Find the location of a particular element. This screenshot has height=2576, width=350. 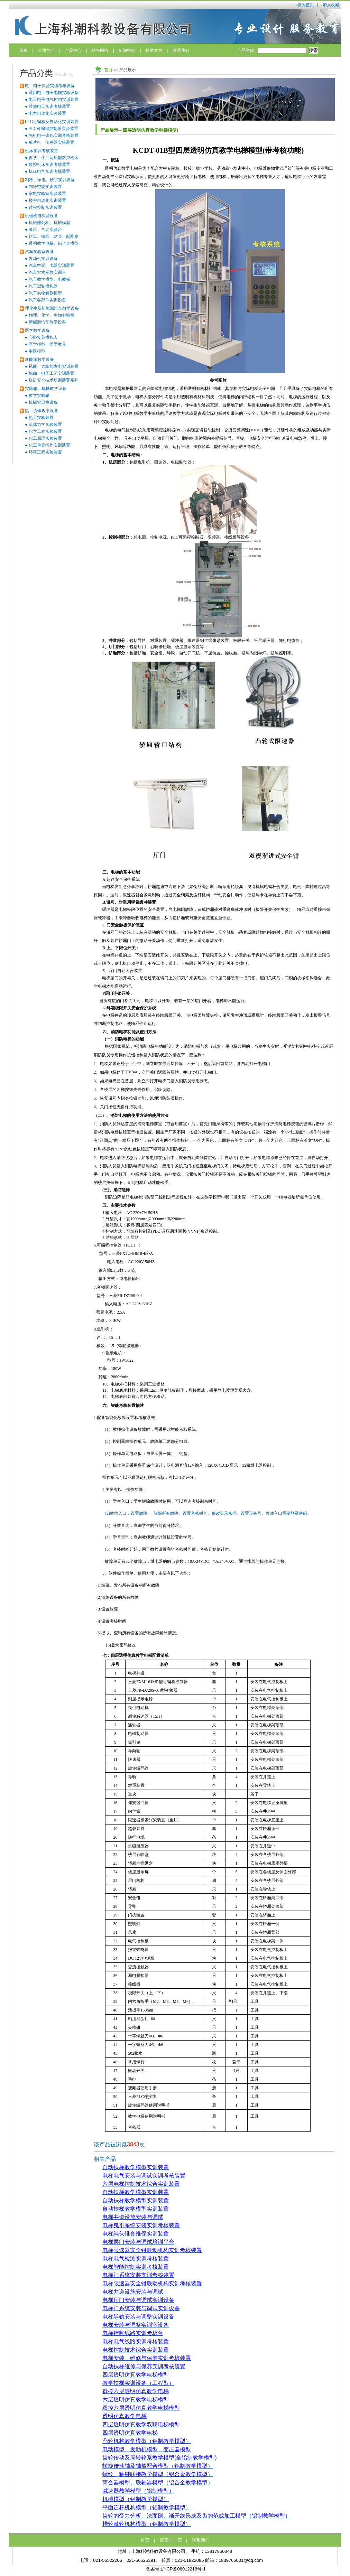

化学工程实验装置 is located at coordinates (45, 431).